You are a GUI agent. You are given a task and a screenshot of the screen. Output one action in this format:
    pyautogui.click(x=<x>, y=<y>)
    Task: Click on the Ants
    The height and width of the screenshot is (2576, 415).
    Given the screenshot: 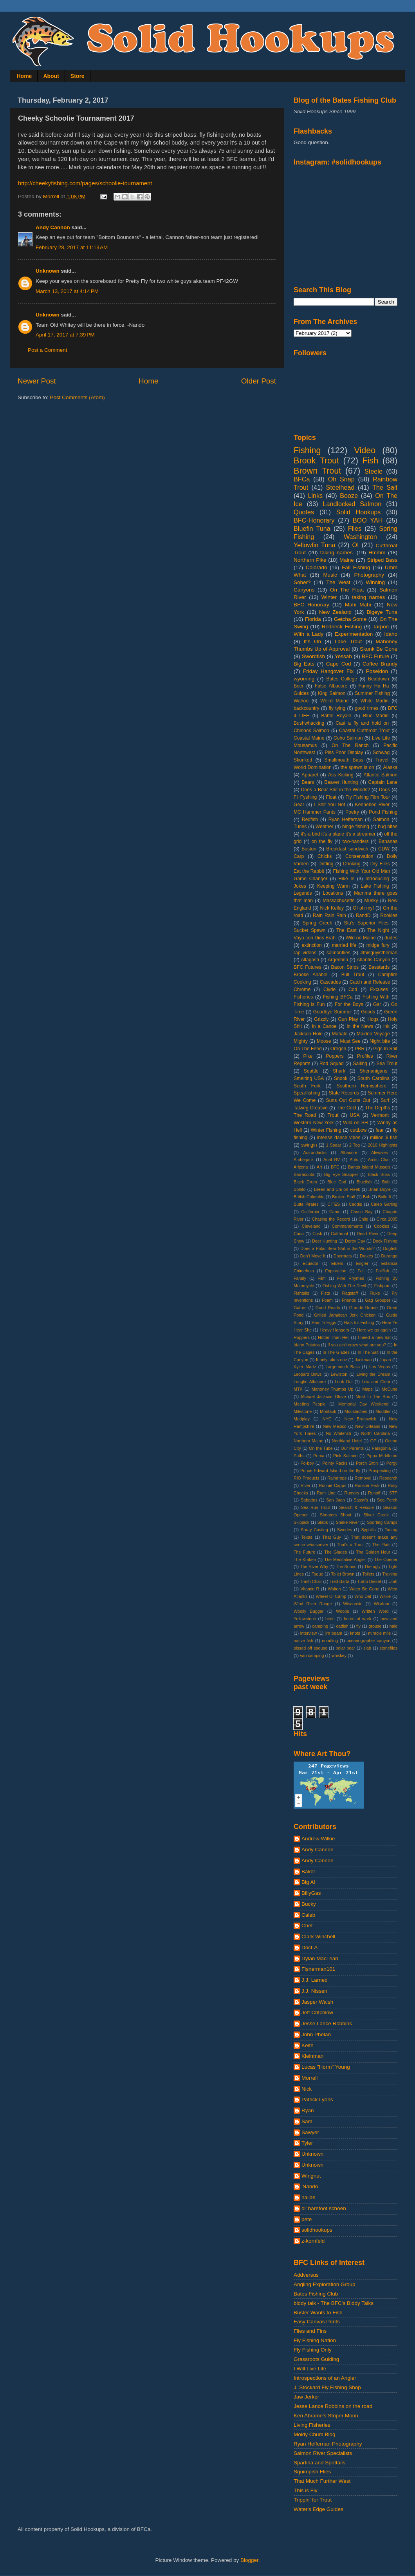 What is the action you would take?
    pyautogui.click(x=354, y=1159)
    